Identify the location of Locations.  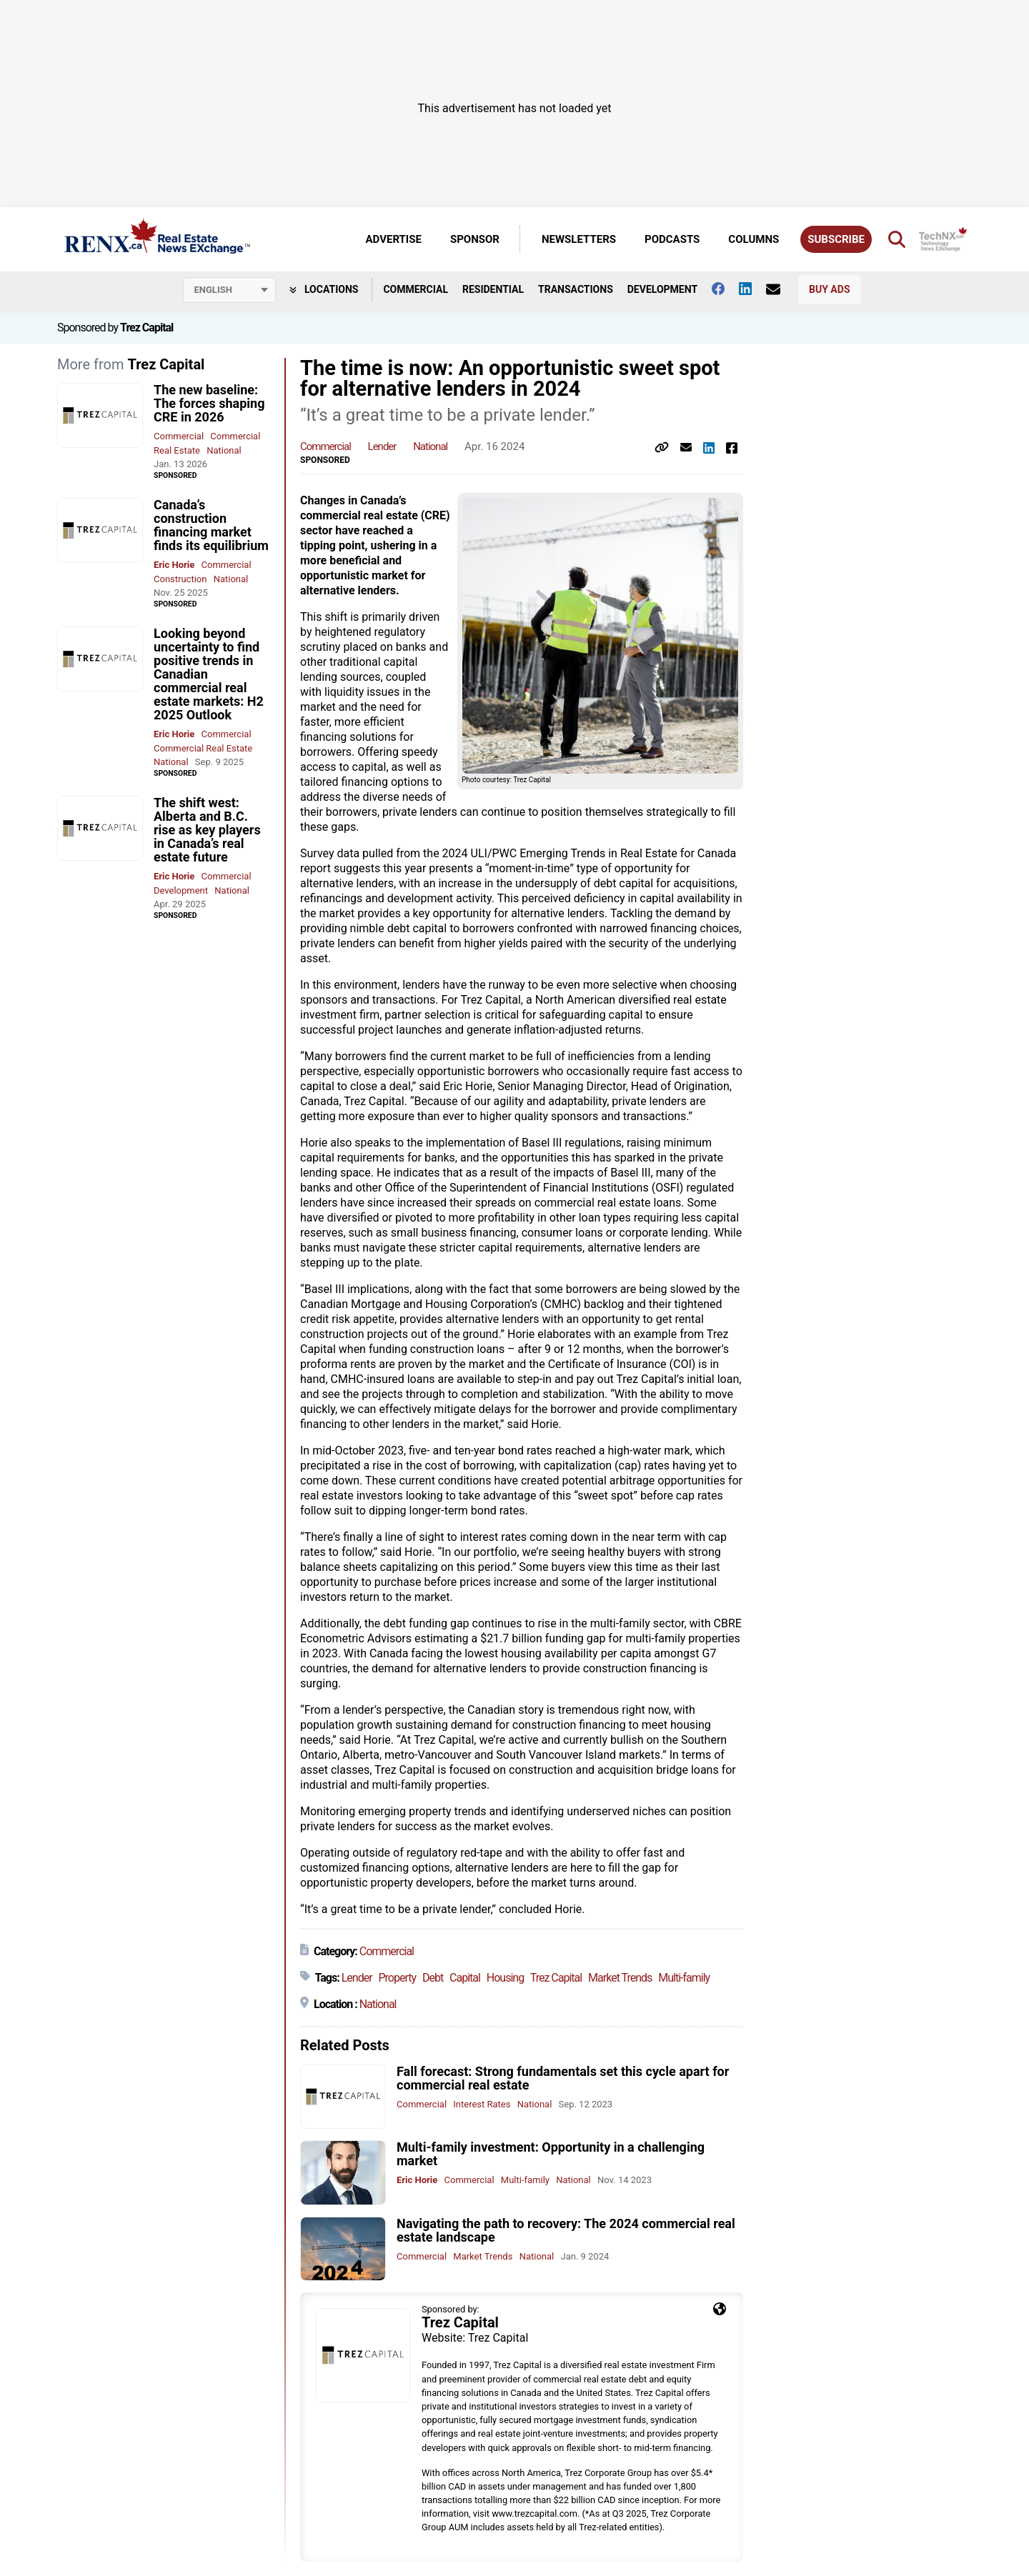
(324, 289).